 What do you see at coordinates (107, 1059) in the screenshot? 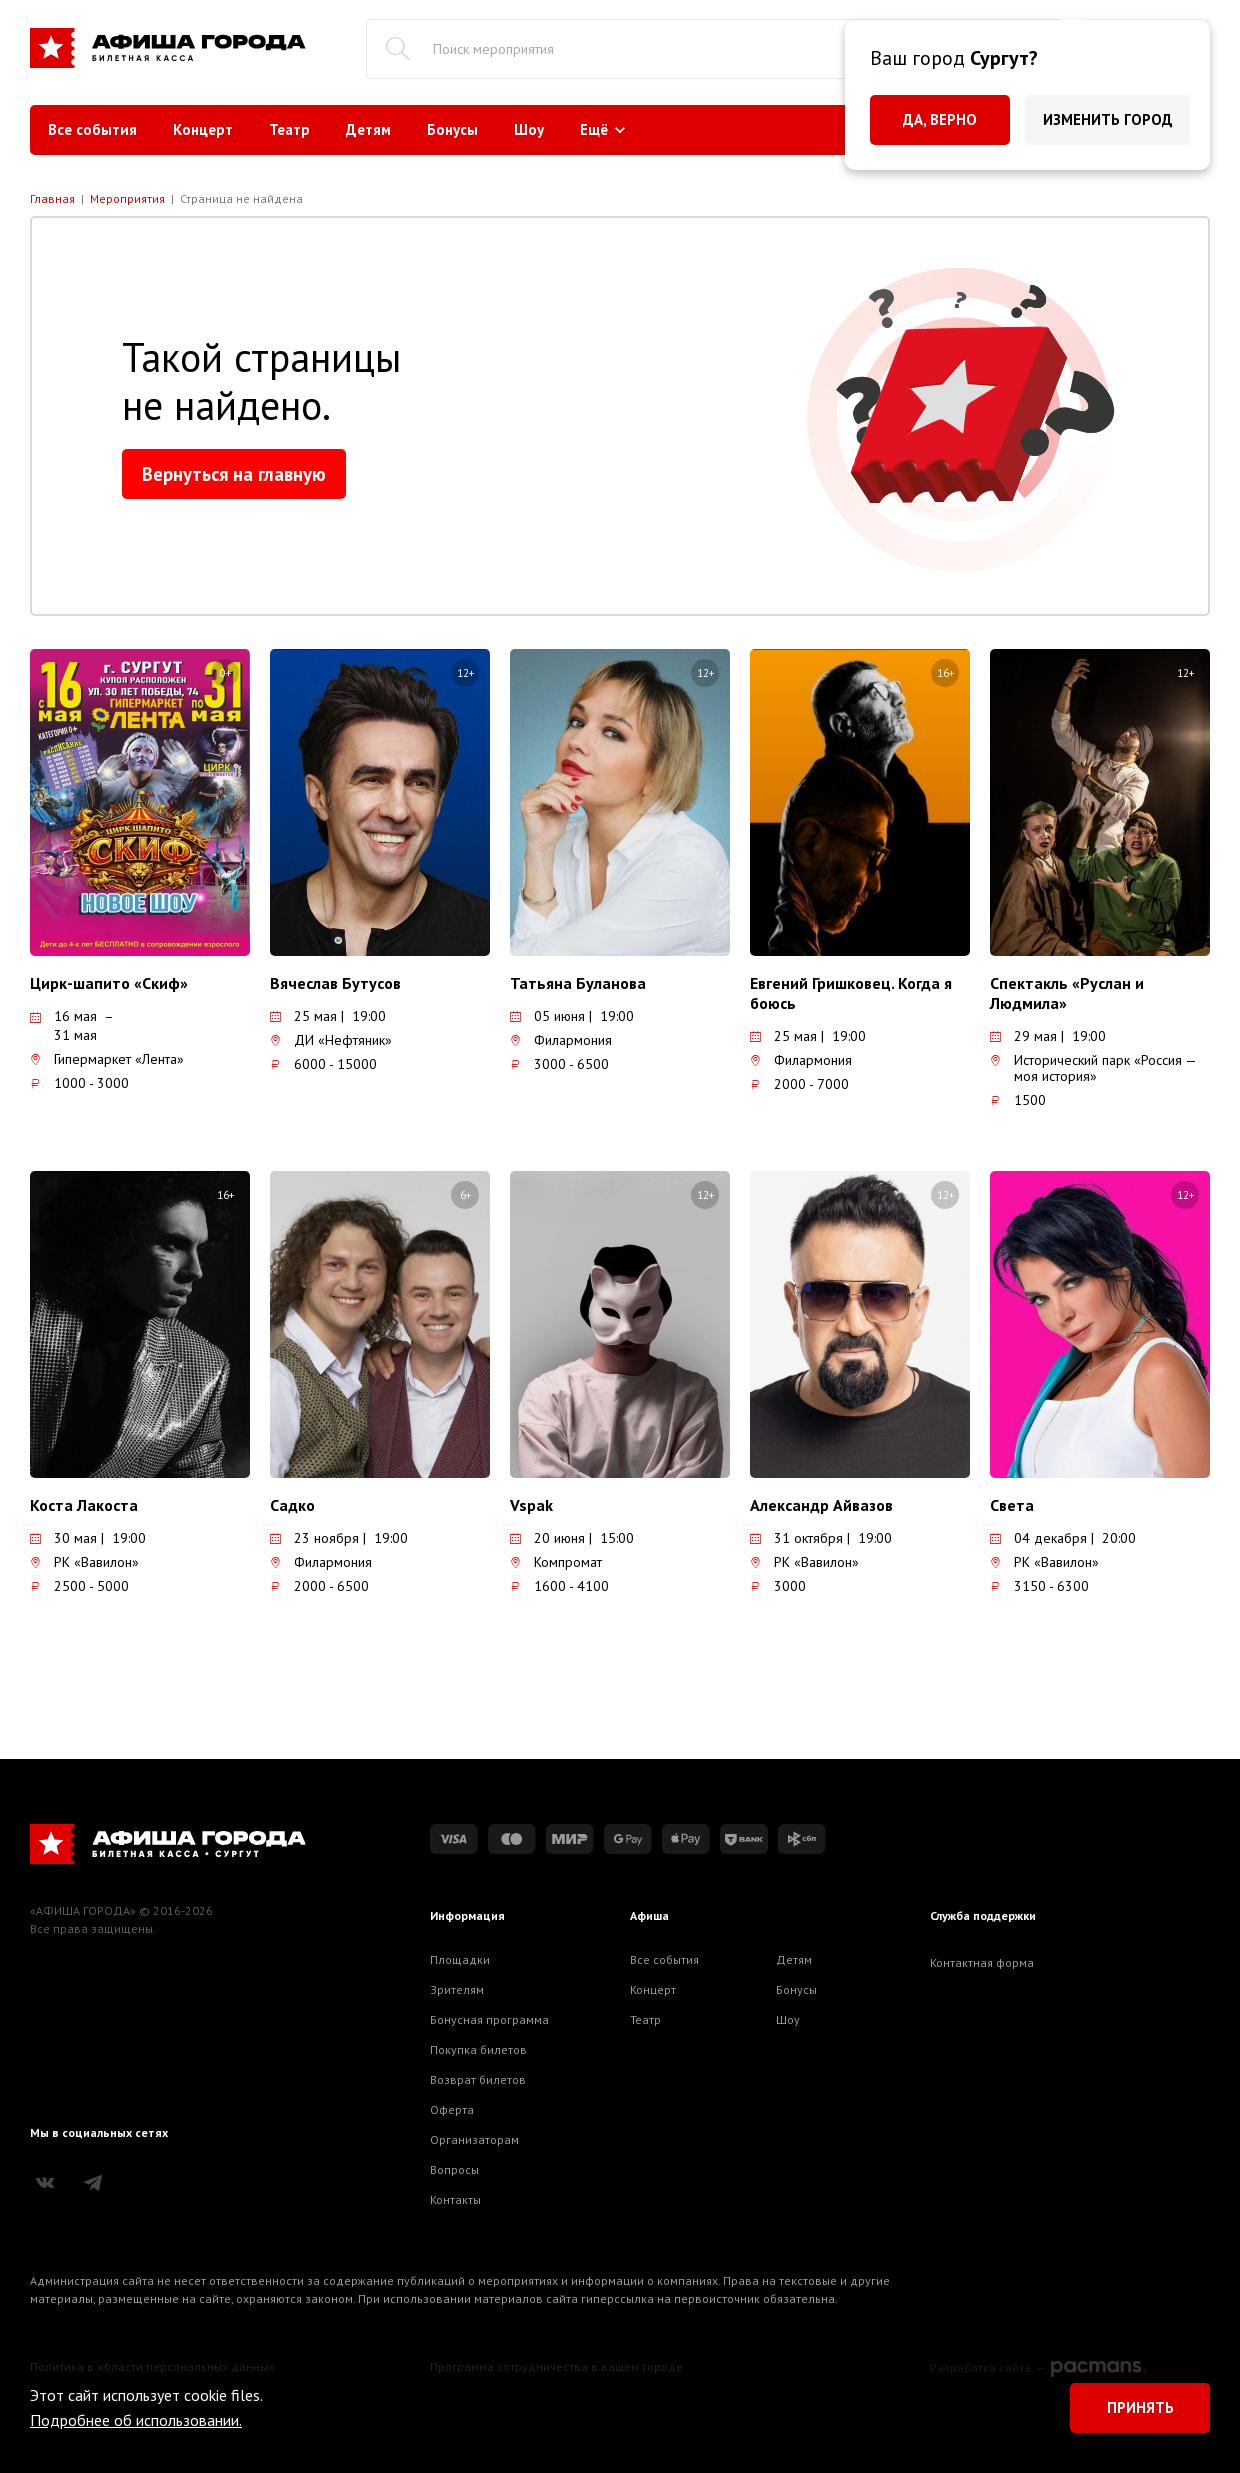
I see `Гипермаркет «Лента»` at bounding box center [107, 1059].